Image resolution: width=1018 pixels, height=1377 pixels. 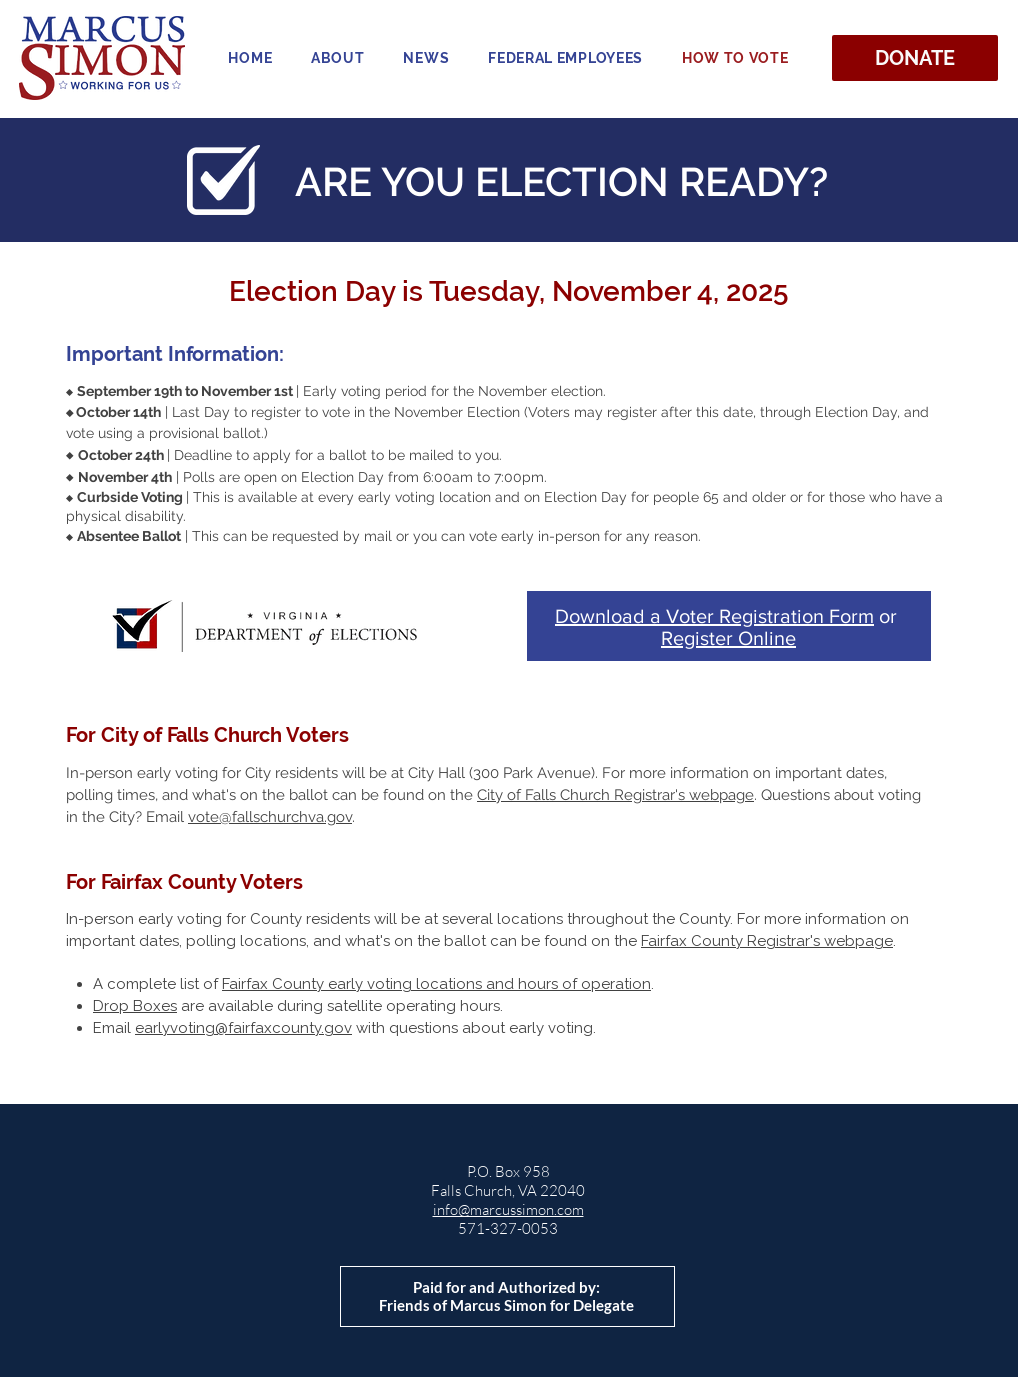 I want to click on earlyvoting@fairfaxcounty.gov, so click(x=243, y=1028).